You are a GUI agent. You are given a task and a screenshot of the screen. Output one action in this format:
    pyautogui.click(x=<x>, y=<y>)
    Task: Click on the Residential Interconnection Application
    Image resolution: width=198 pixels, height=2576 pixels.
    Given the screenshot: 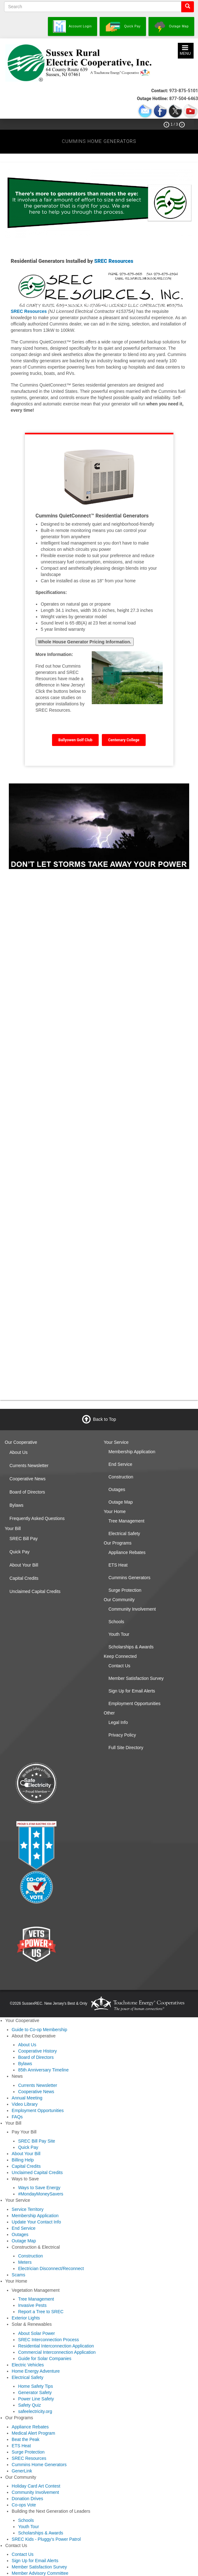 What is the action you would take?
    pyautogui.click(x=56, y=2345)
    